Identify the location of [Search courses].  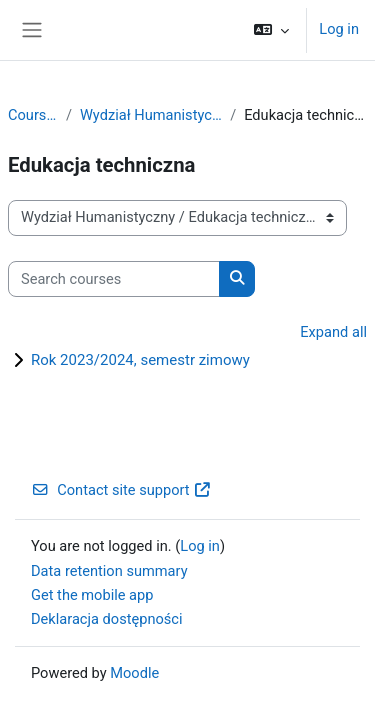
(114, 279).